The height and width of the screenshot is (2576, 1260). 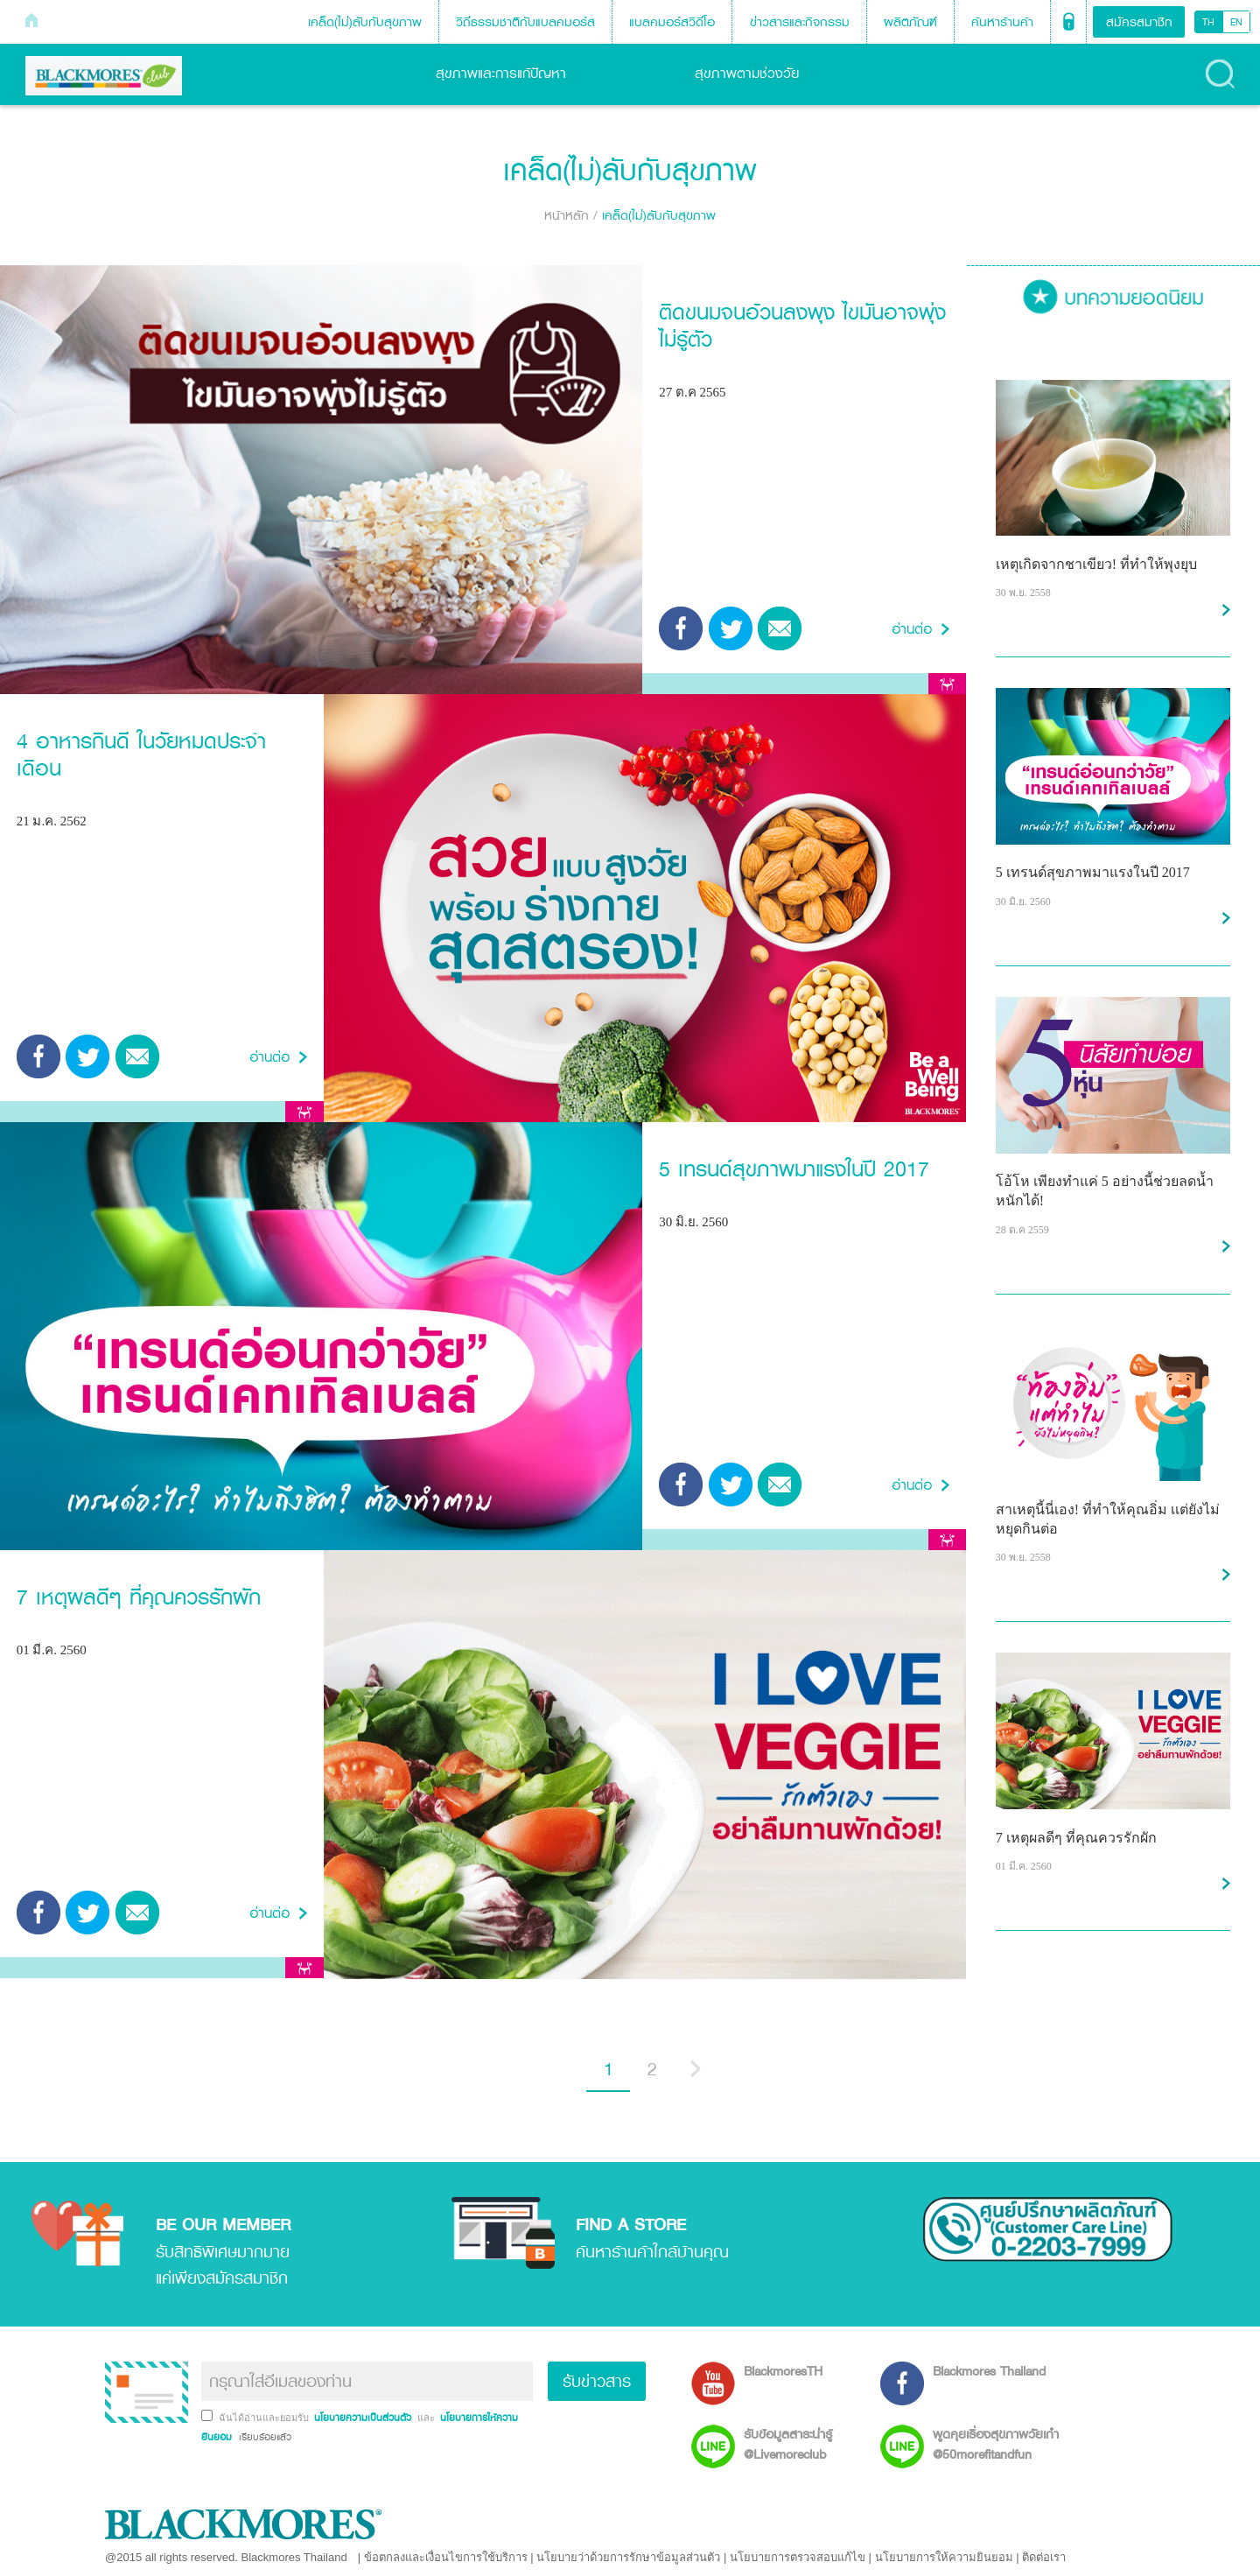 I want to click on ค้นหาร้านค้า, so click(x=1002, y=21).